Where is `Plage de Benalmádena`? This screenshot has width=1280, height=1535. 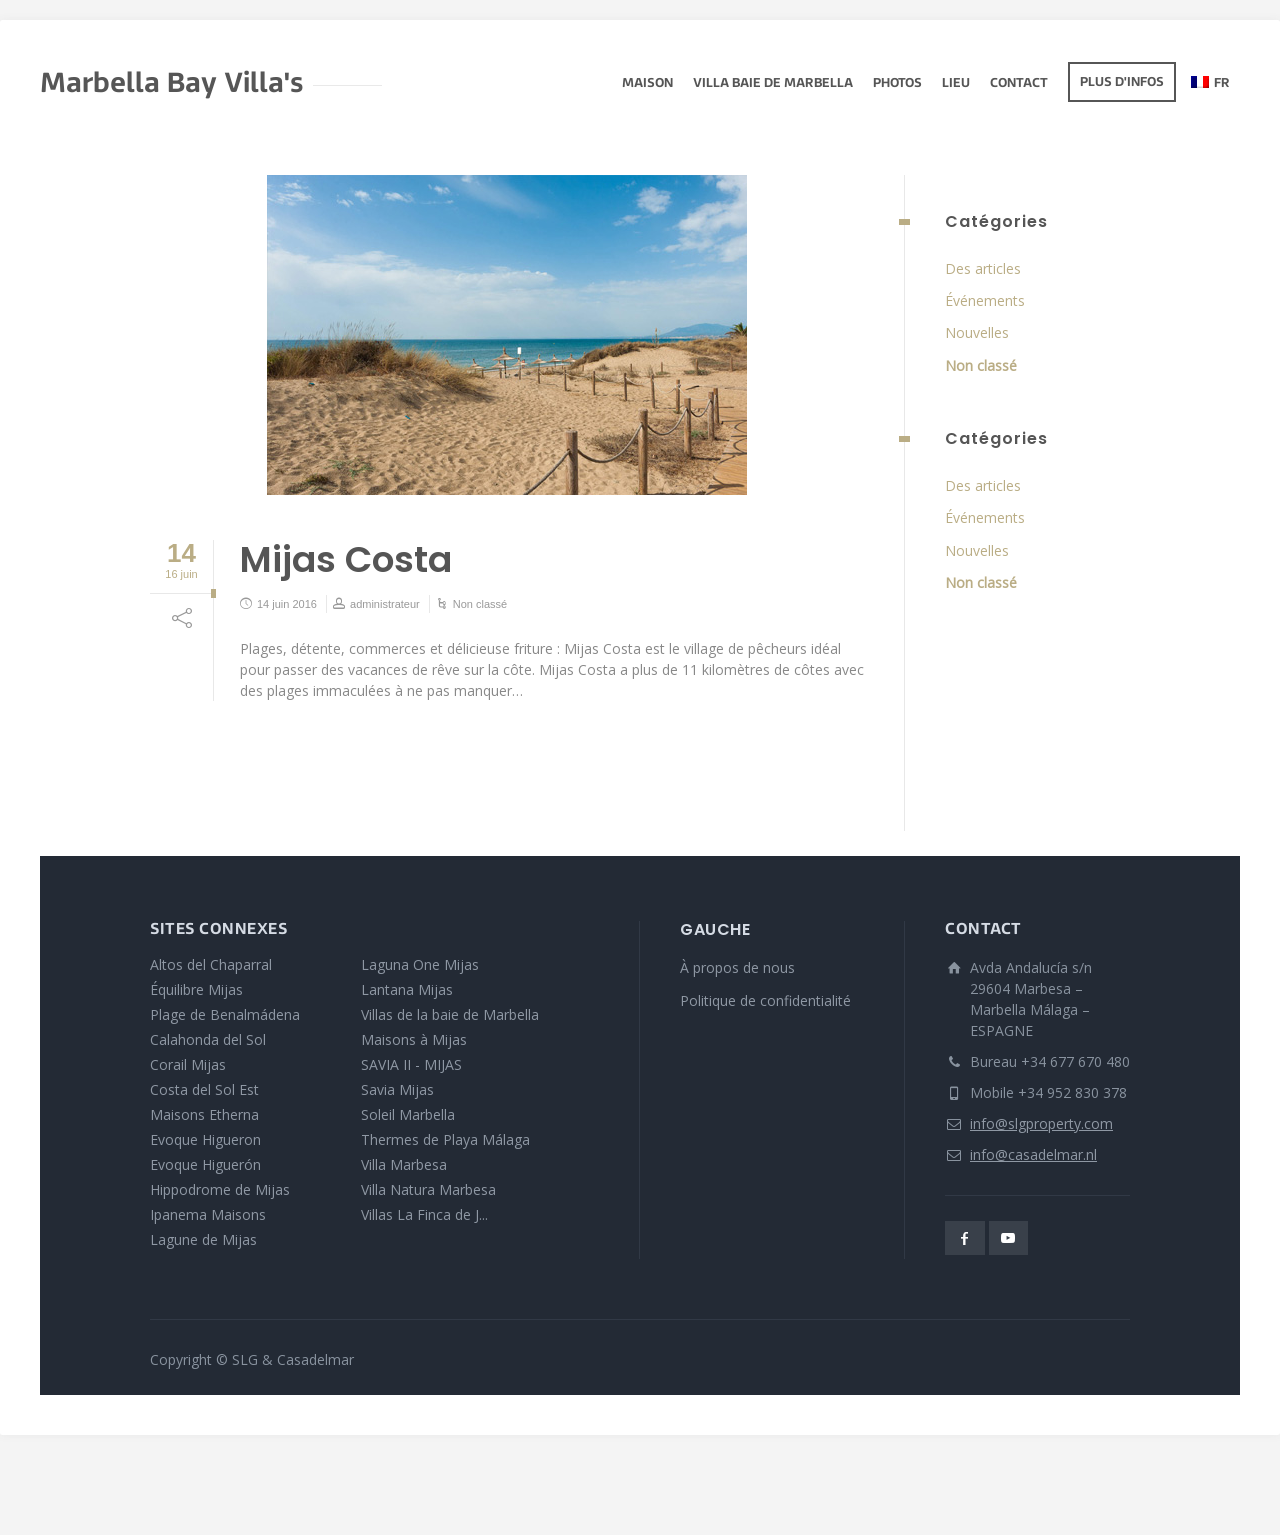
Plage de Benalmádena is located at coordinates (225, 1014).